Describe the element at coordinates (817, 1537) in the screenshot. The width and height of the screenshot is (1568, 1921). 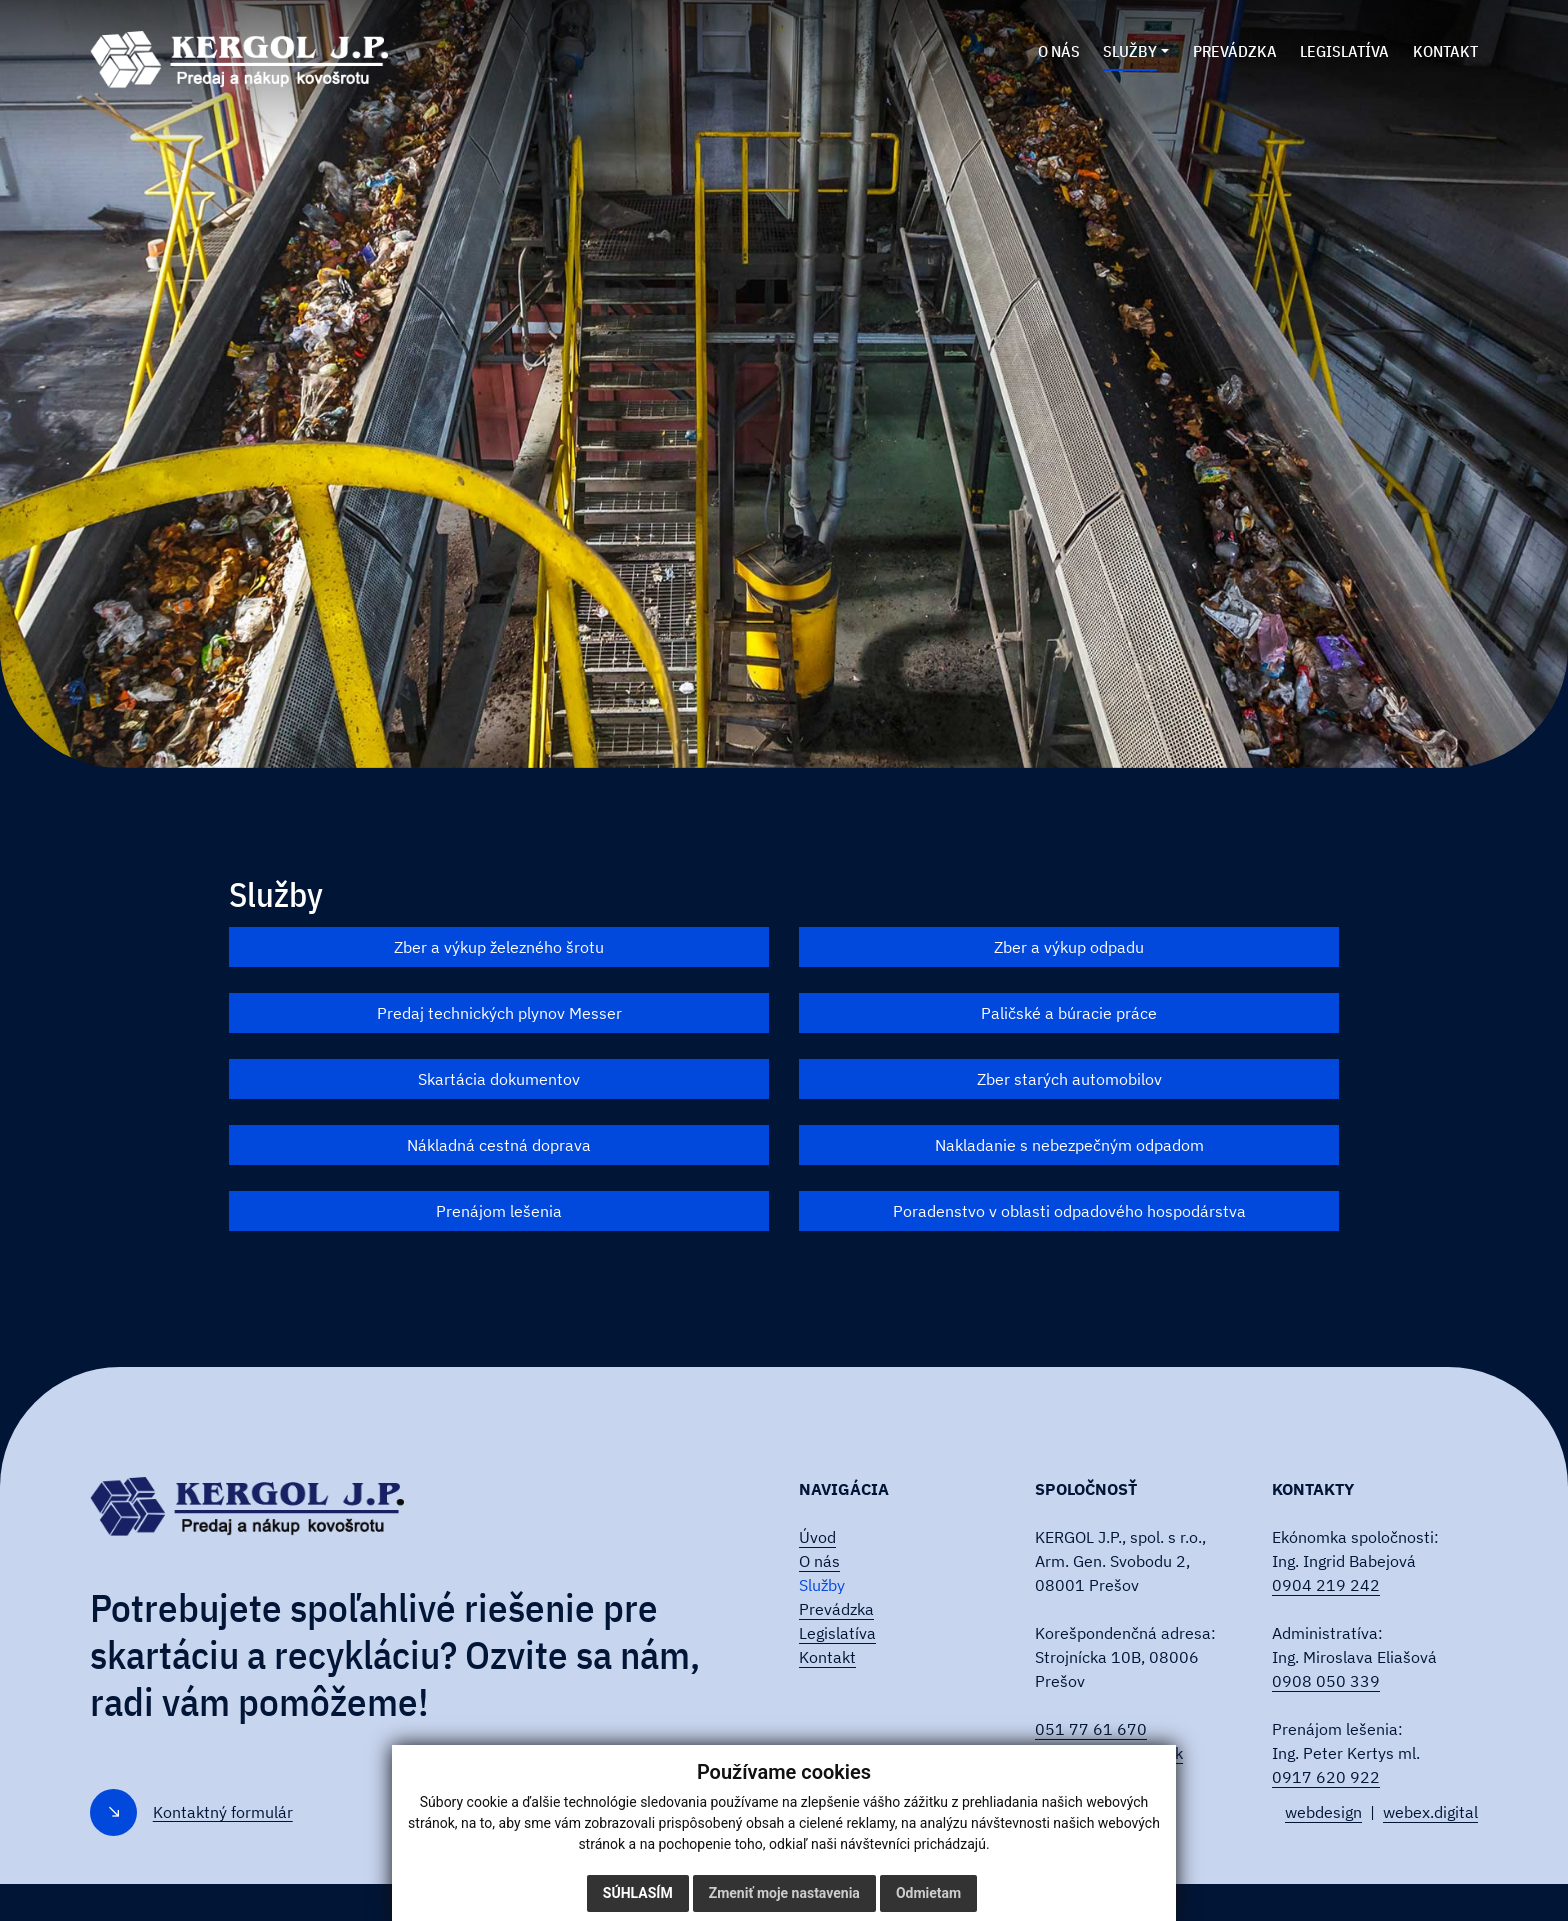
I see `Úvod` at that location.